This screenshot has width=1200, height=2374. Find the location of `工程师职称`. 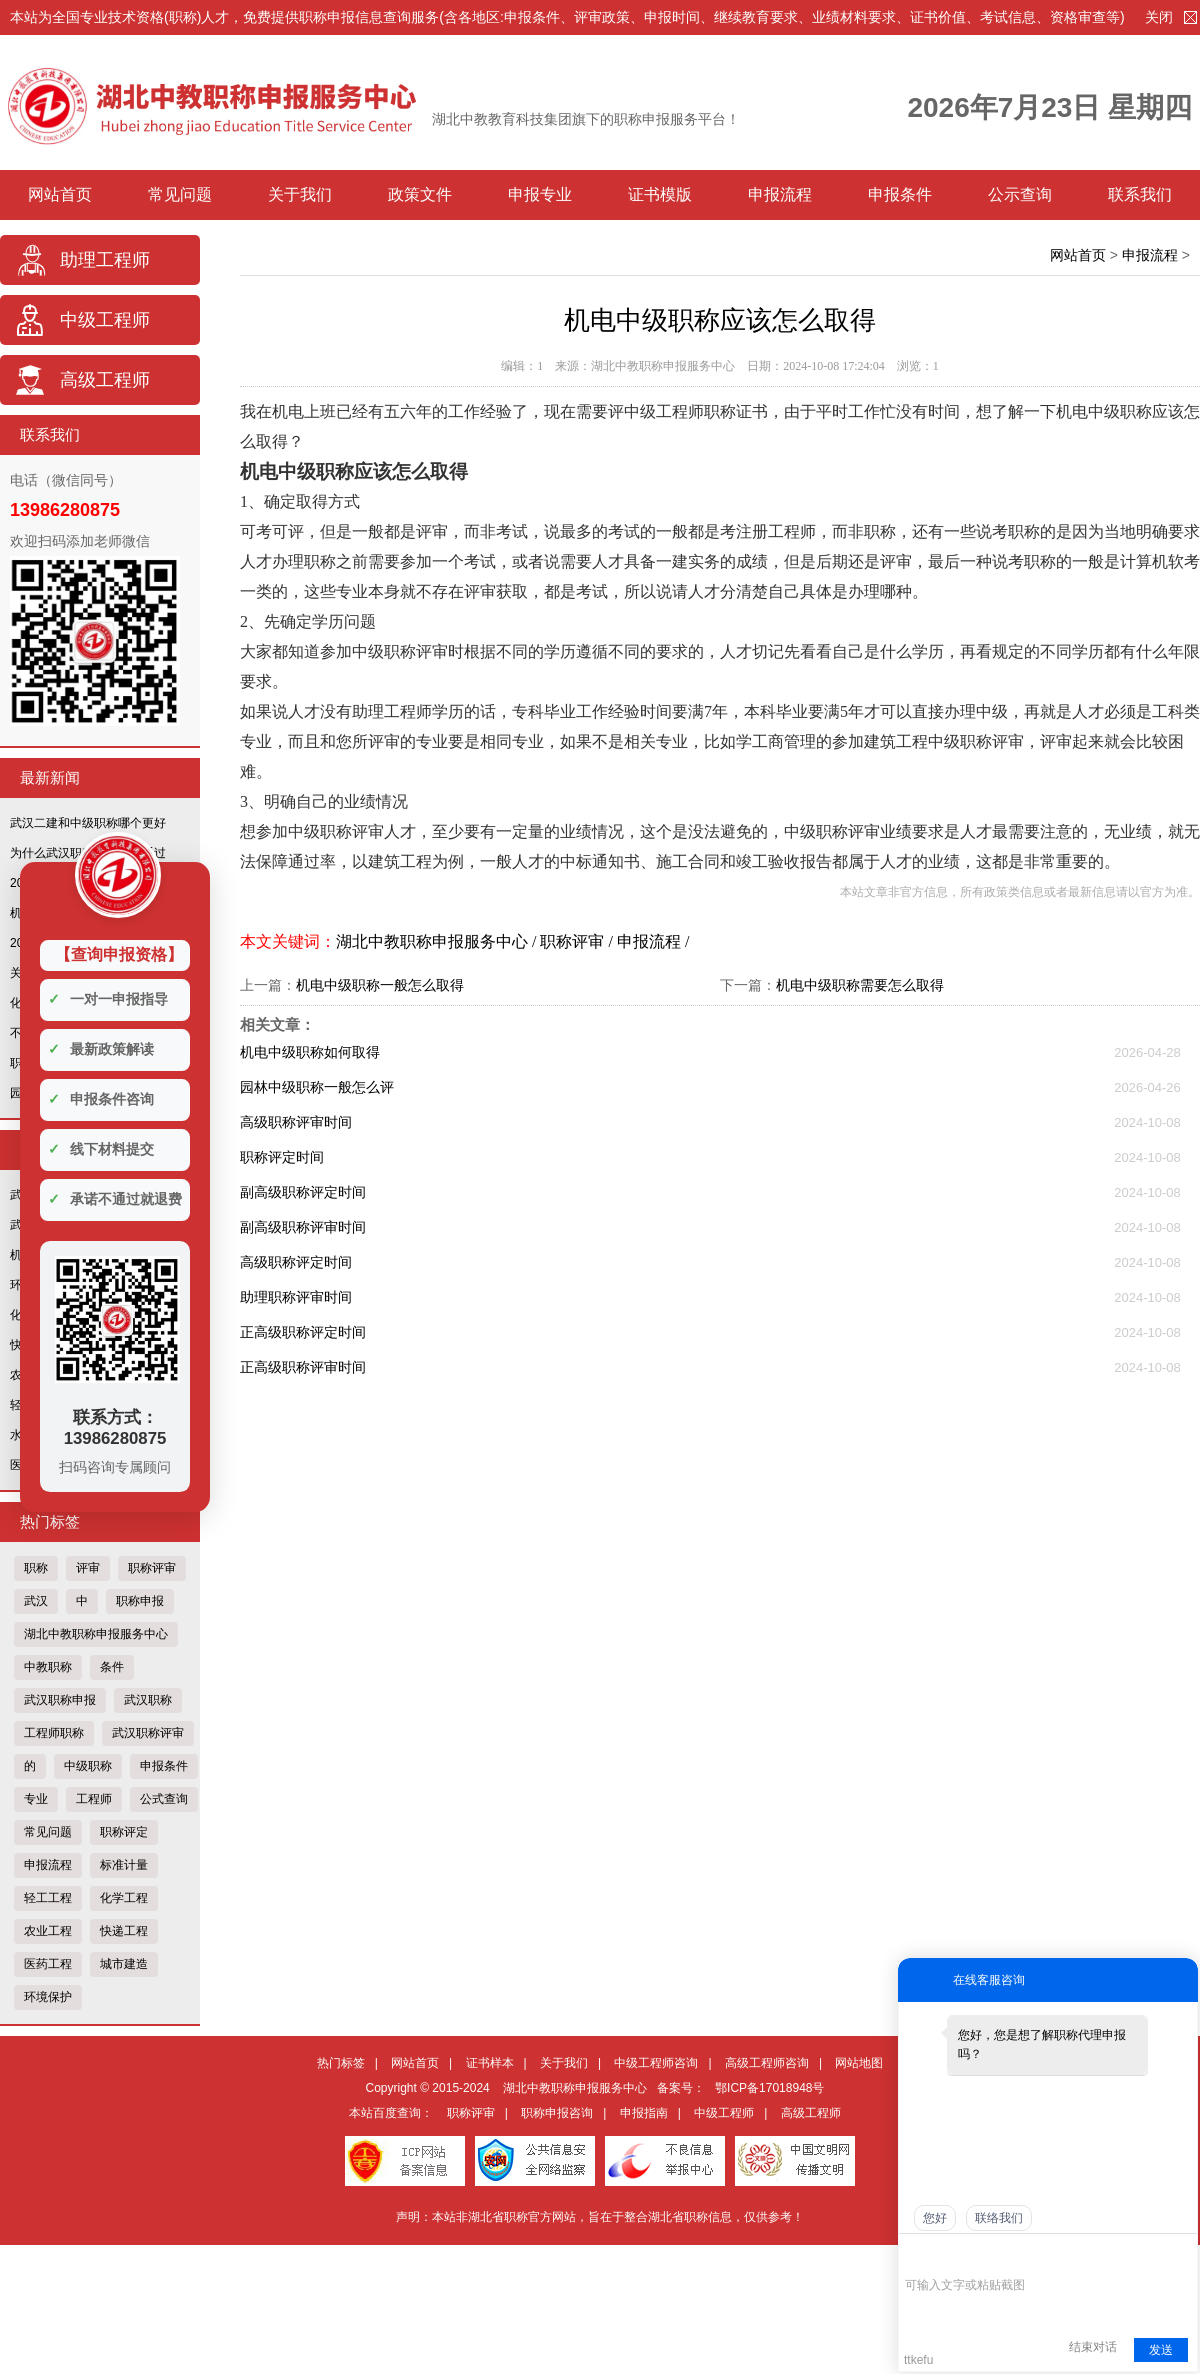

工程师职称 is located at coordinates (54, 1733).